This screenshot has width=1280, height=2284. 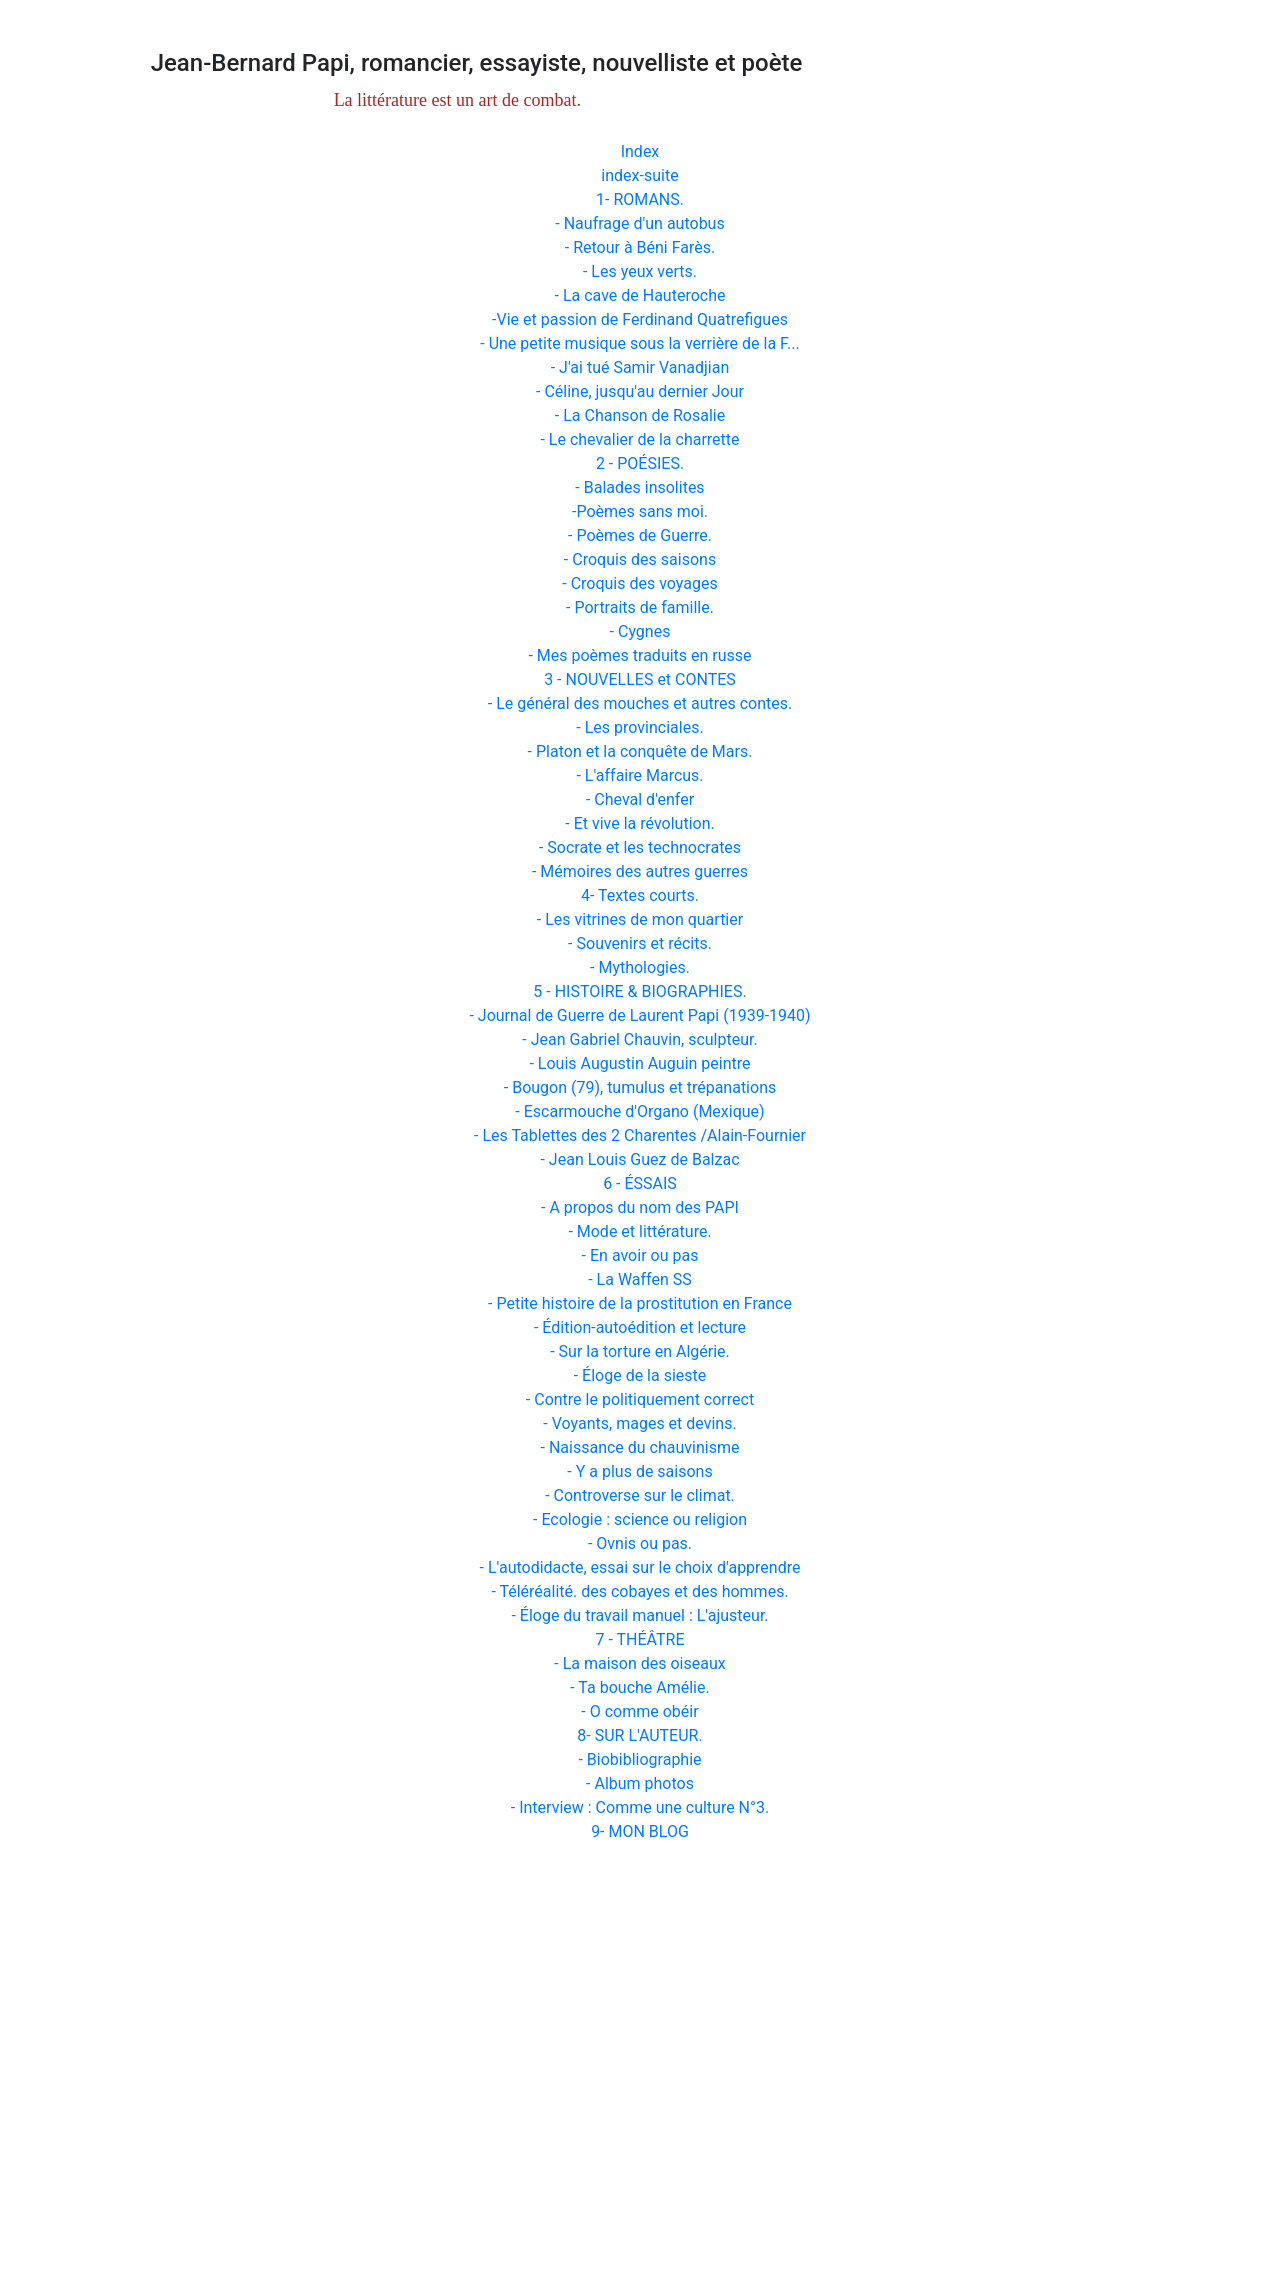 What do you see at coordinates (640, 1375) in the screenshot?
I see `- Éloge de la sieste` at bounding box center [640, 1375].